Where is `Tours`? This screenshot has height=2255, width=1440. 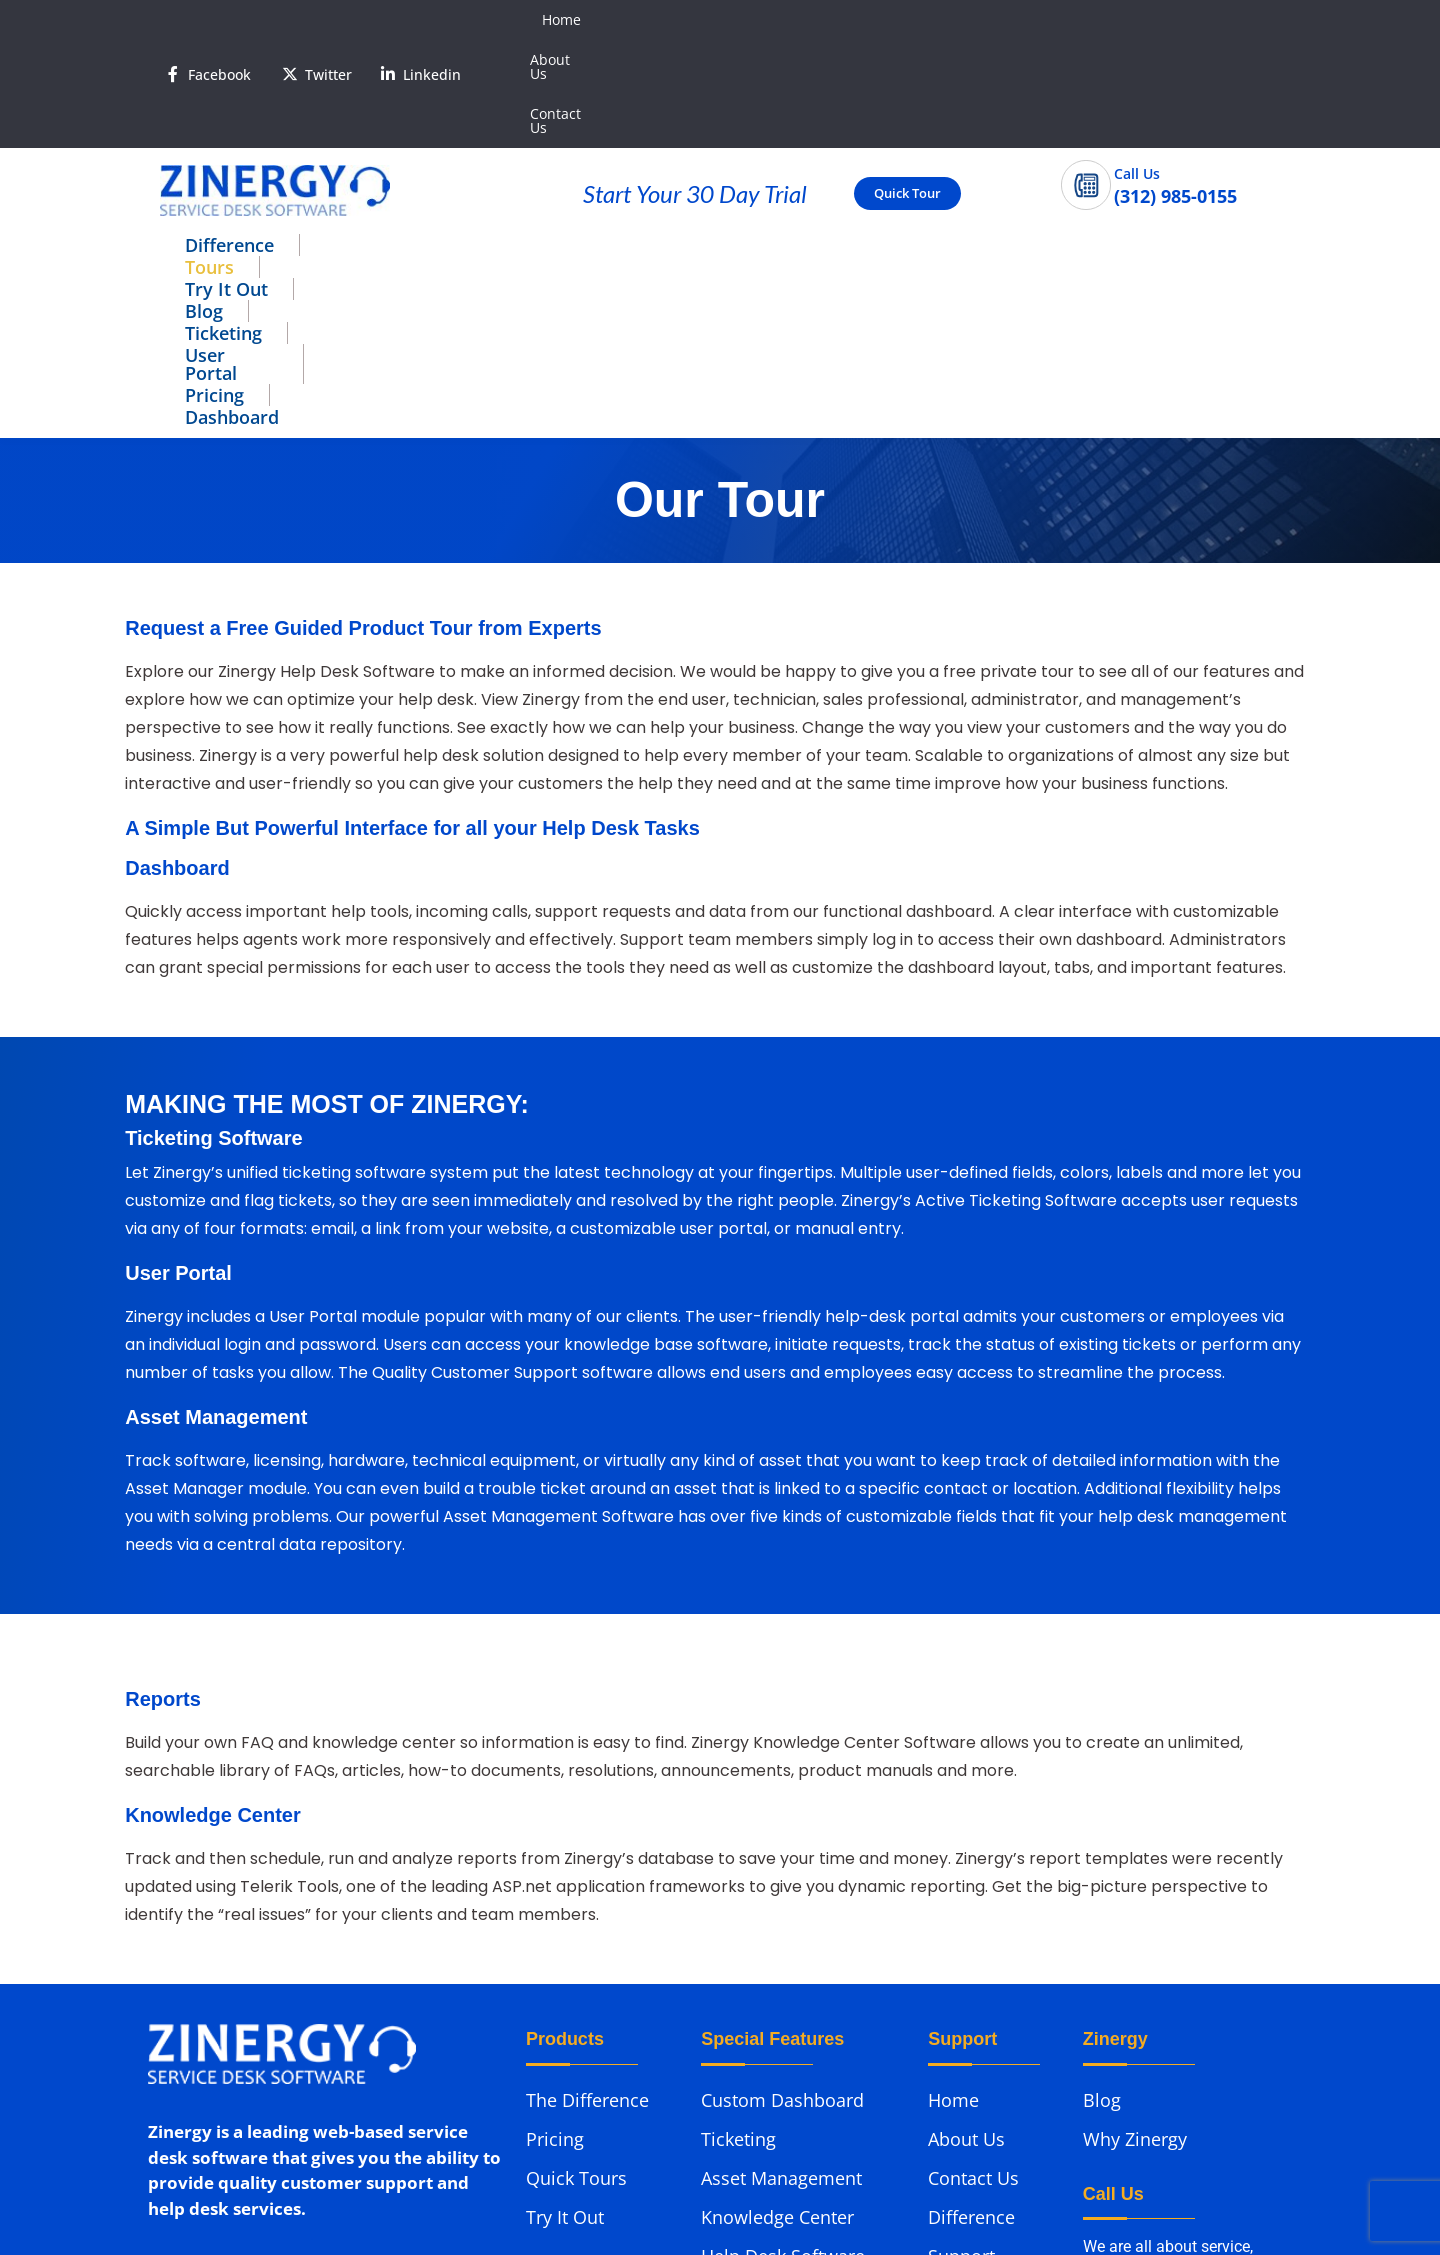 Tours is located at coordinates (349, 137).